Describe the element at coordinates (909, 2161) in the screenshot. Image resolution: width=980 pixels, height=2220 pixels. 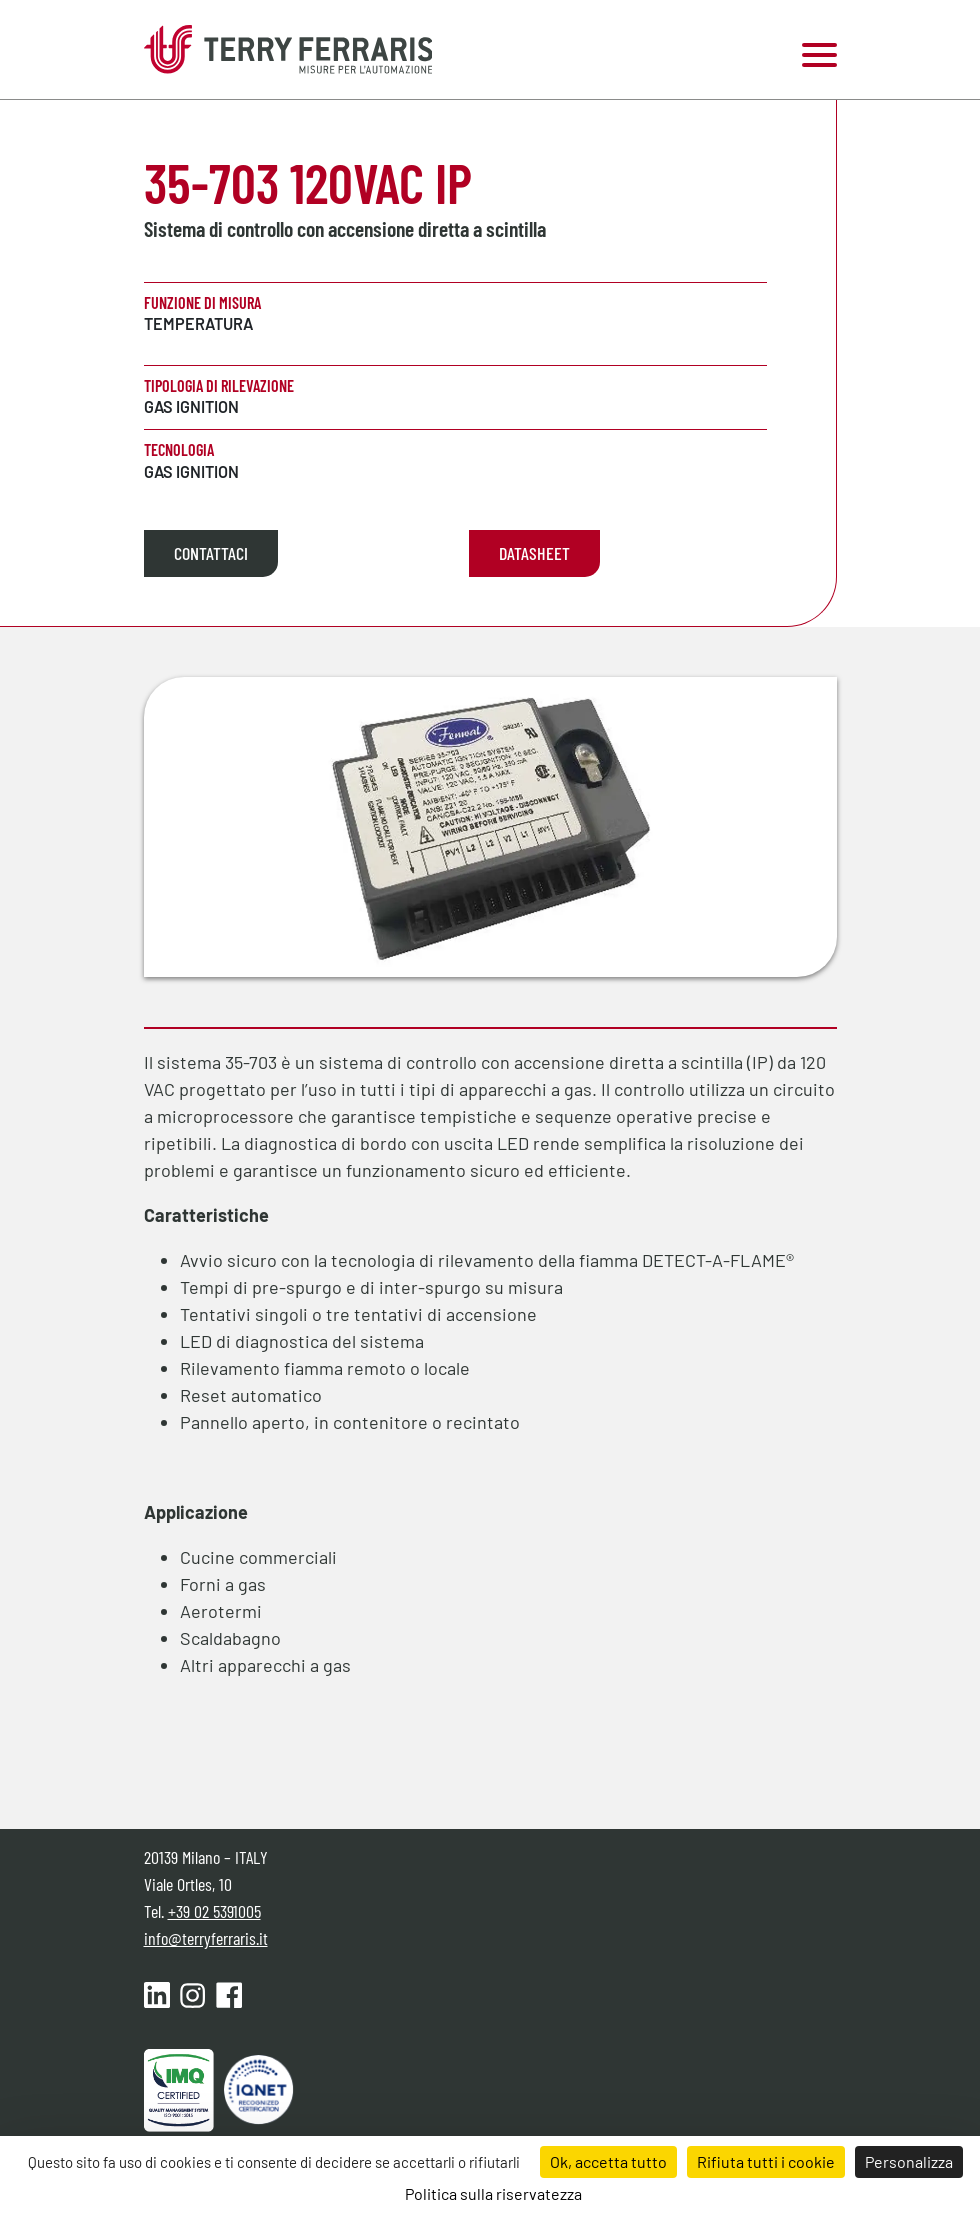
I see `Personalizza [Personalizza (finestra modale)]` at that location.